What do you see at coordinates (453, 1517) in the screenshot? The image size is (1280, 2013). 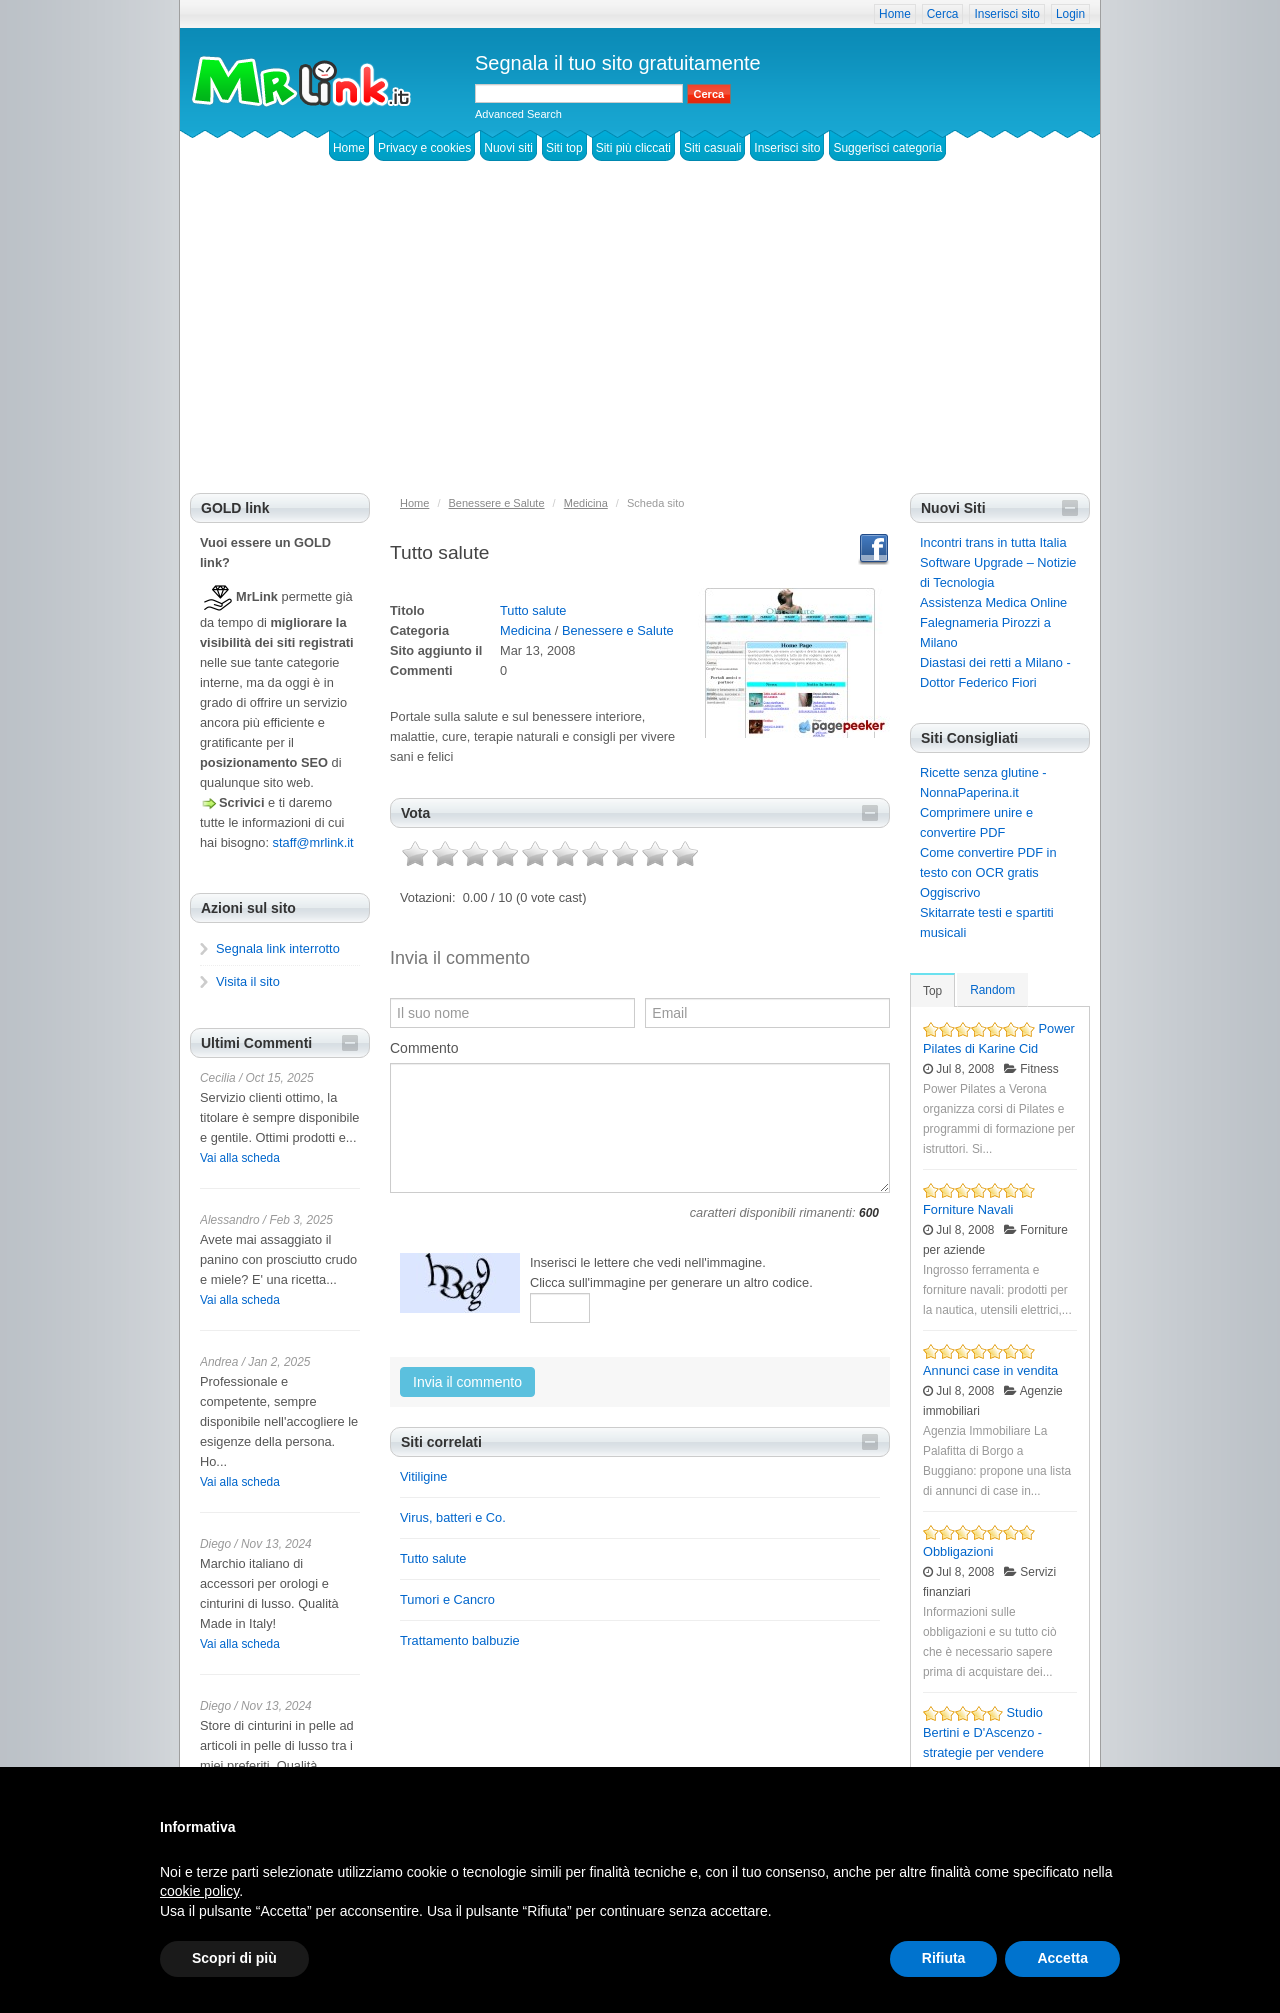 I see `Virus, batteri e Co.` at bounding box center [453, 1517].